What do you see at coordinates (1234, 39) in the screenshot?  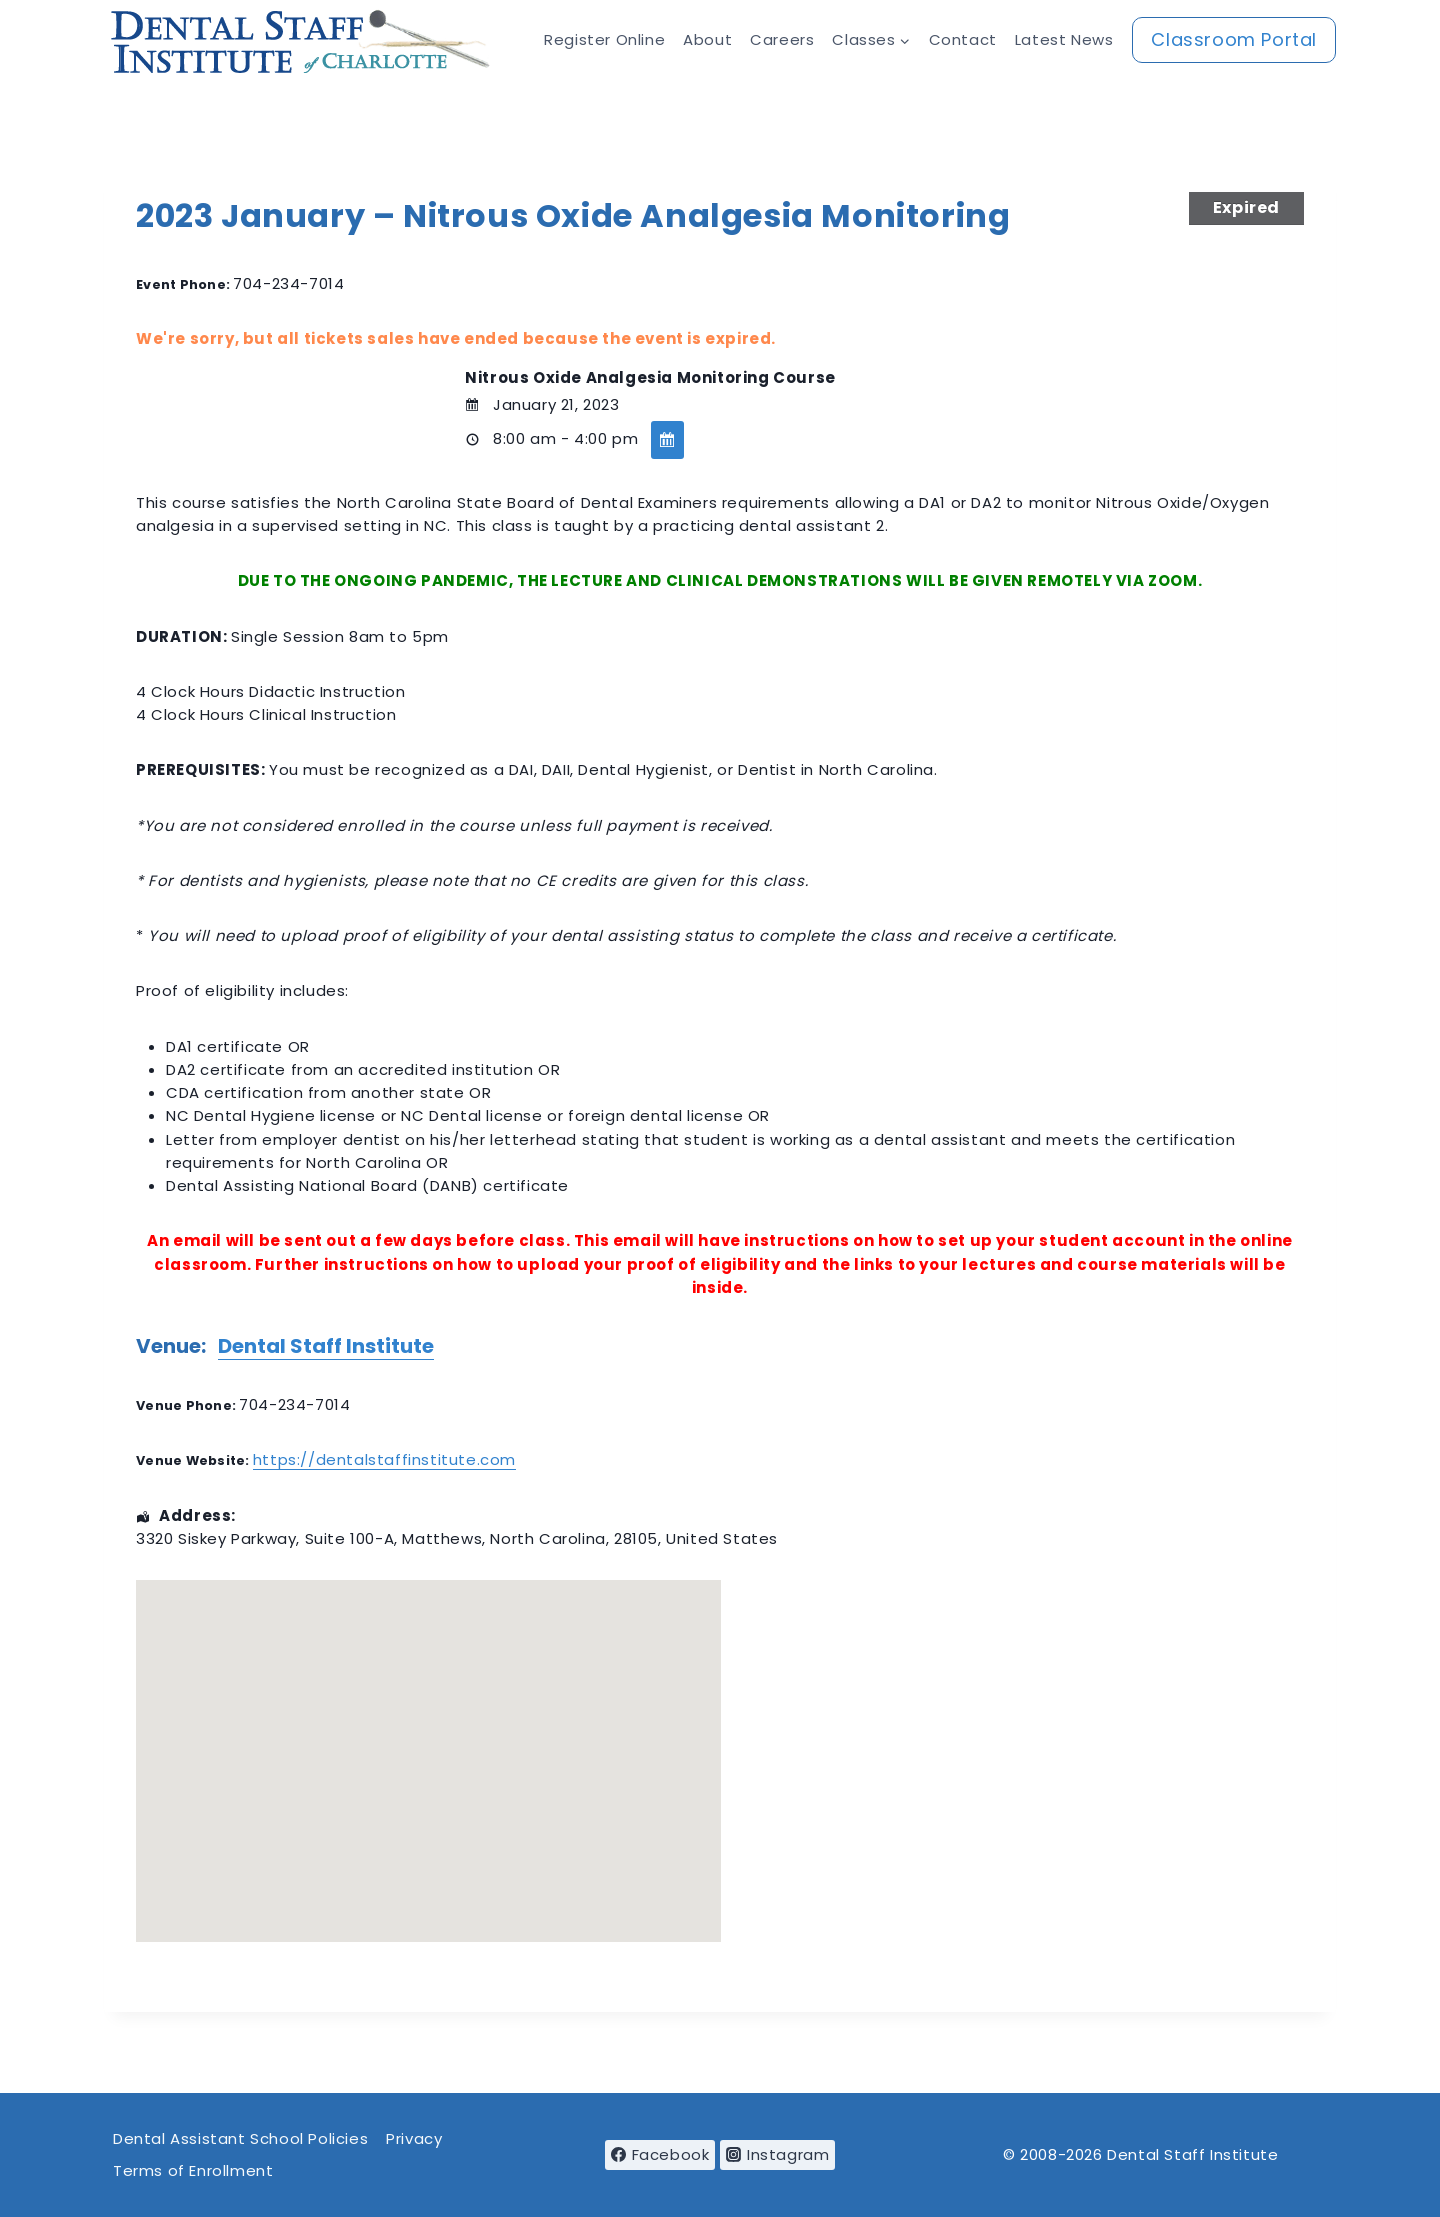 I see `Classroom Portal` at bounding box center [1234, 39].